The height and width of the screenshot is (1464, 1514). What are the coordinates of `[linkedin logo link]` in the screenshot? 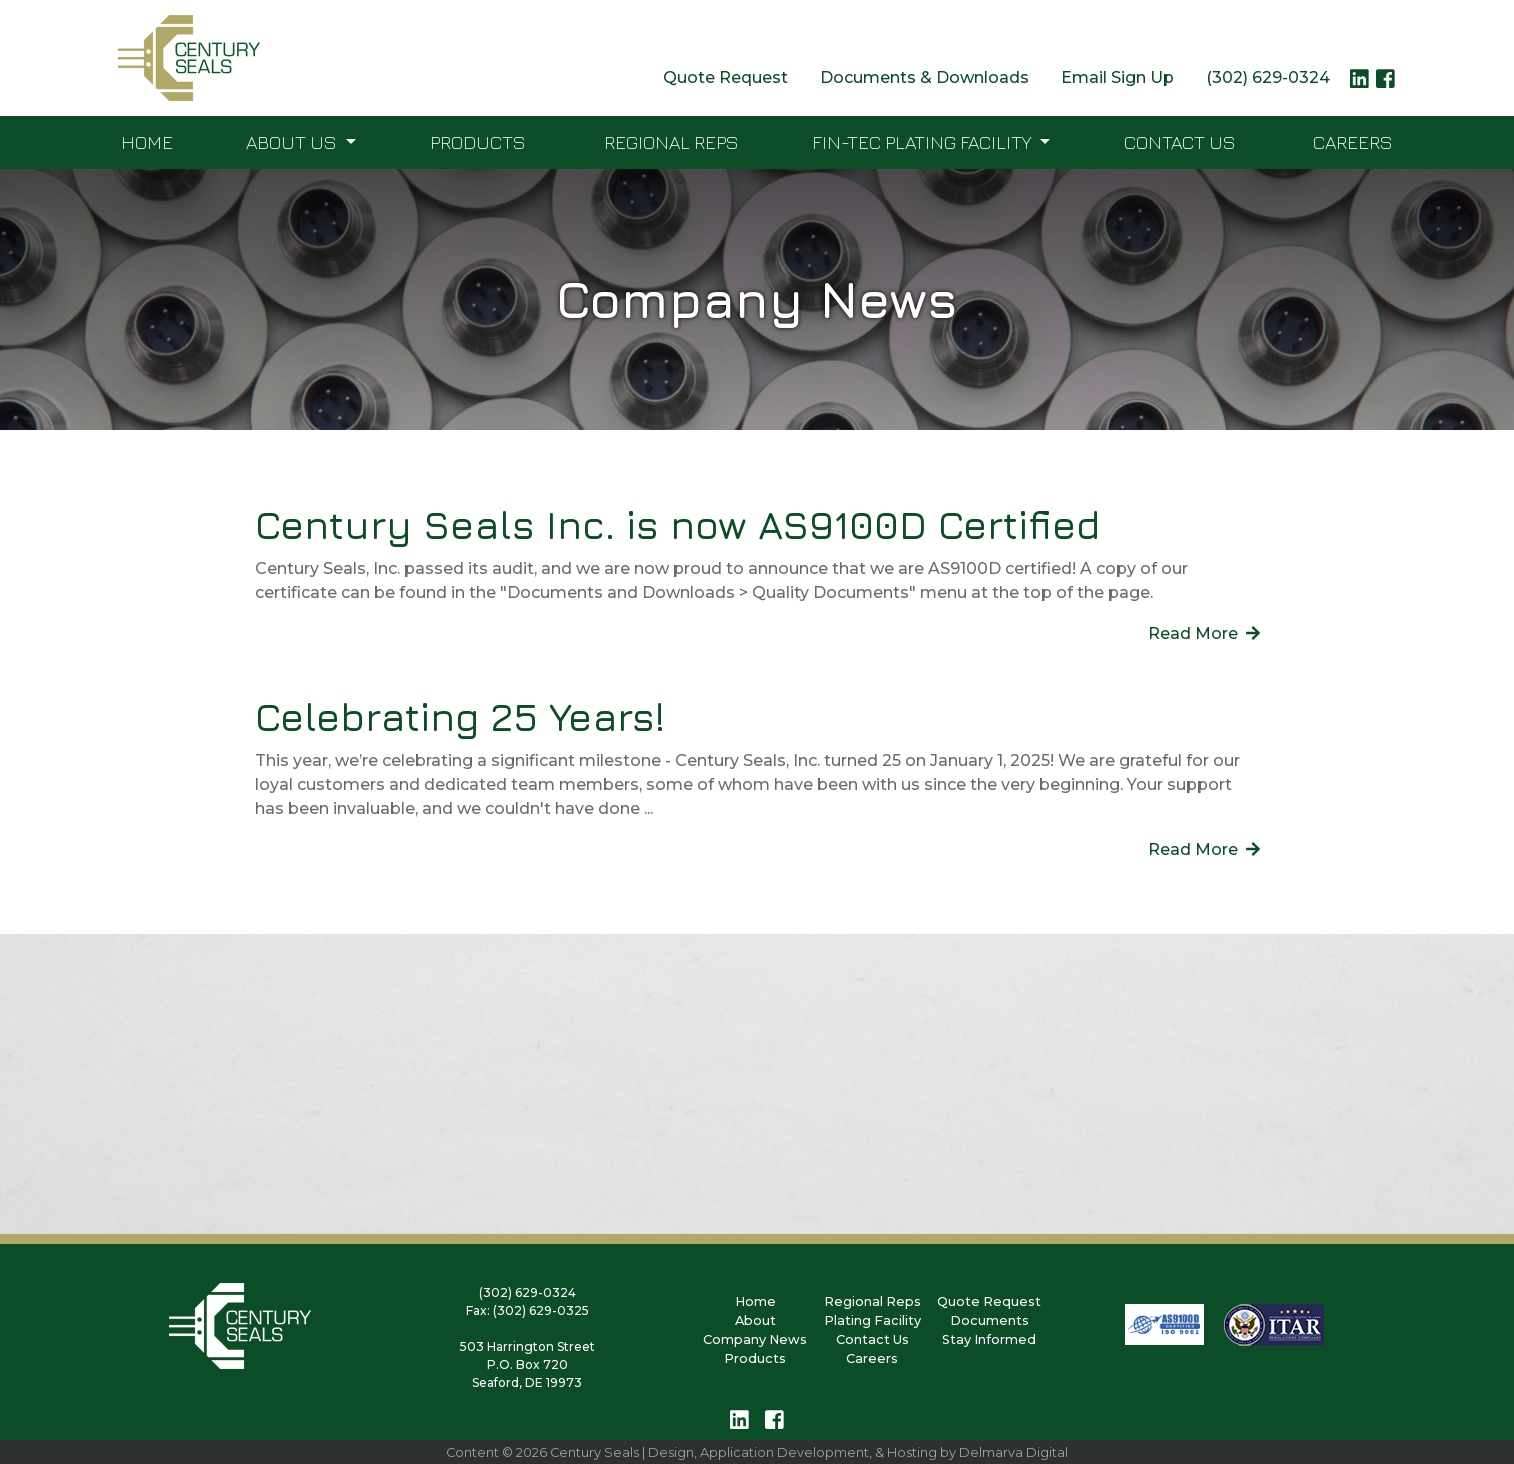 It's located at (1359, 84).